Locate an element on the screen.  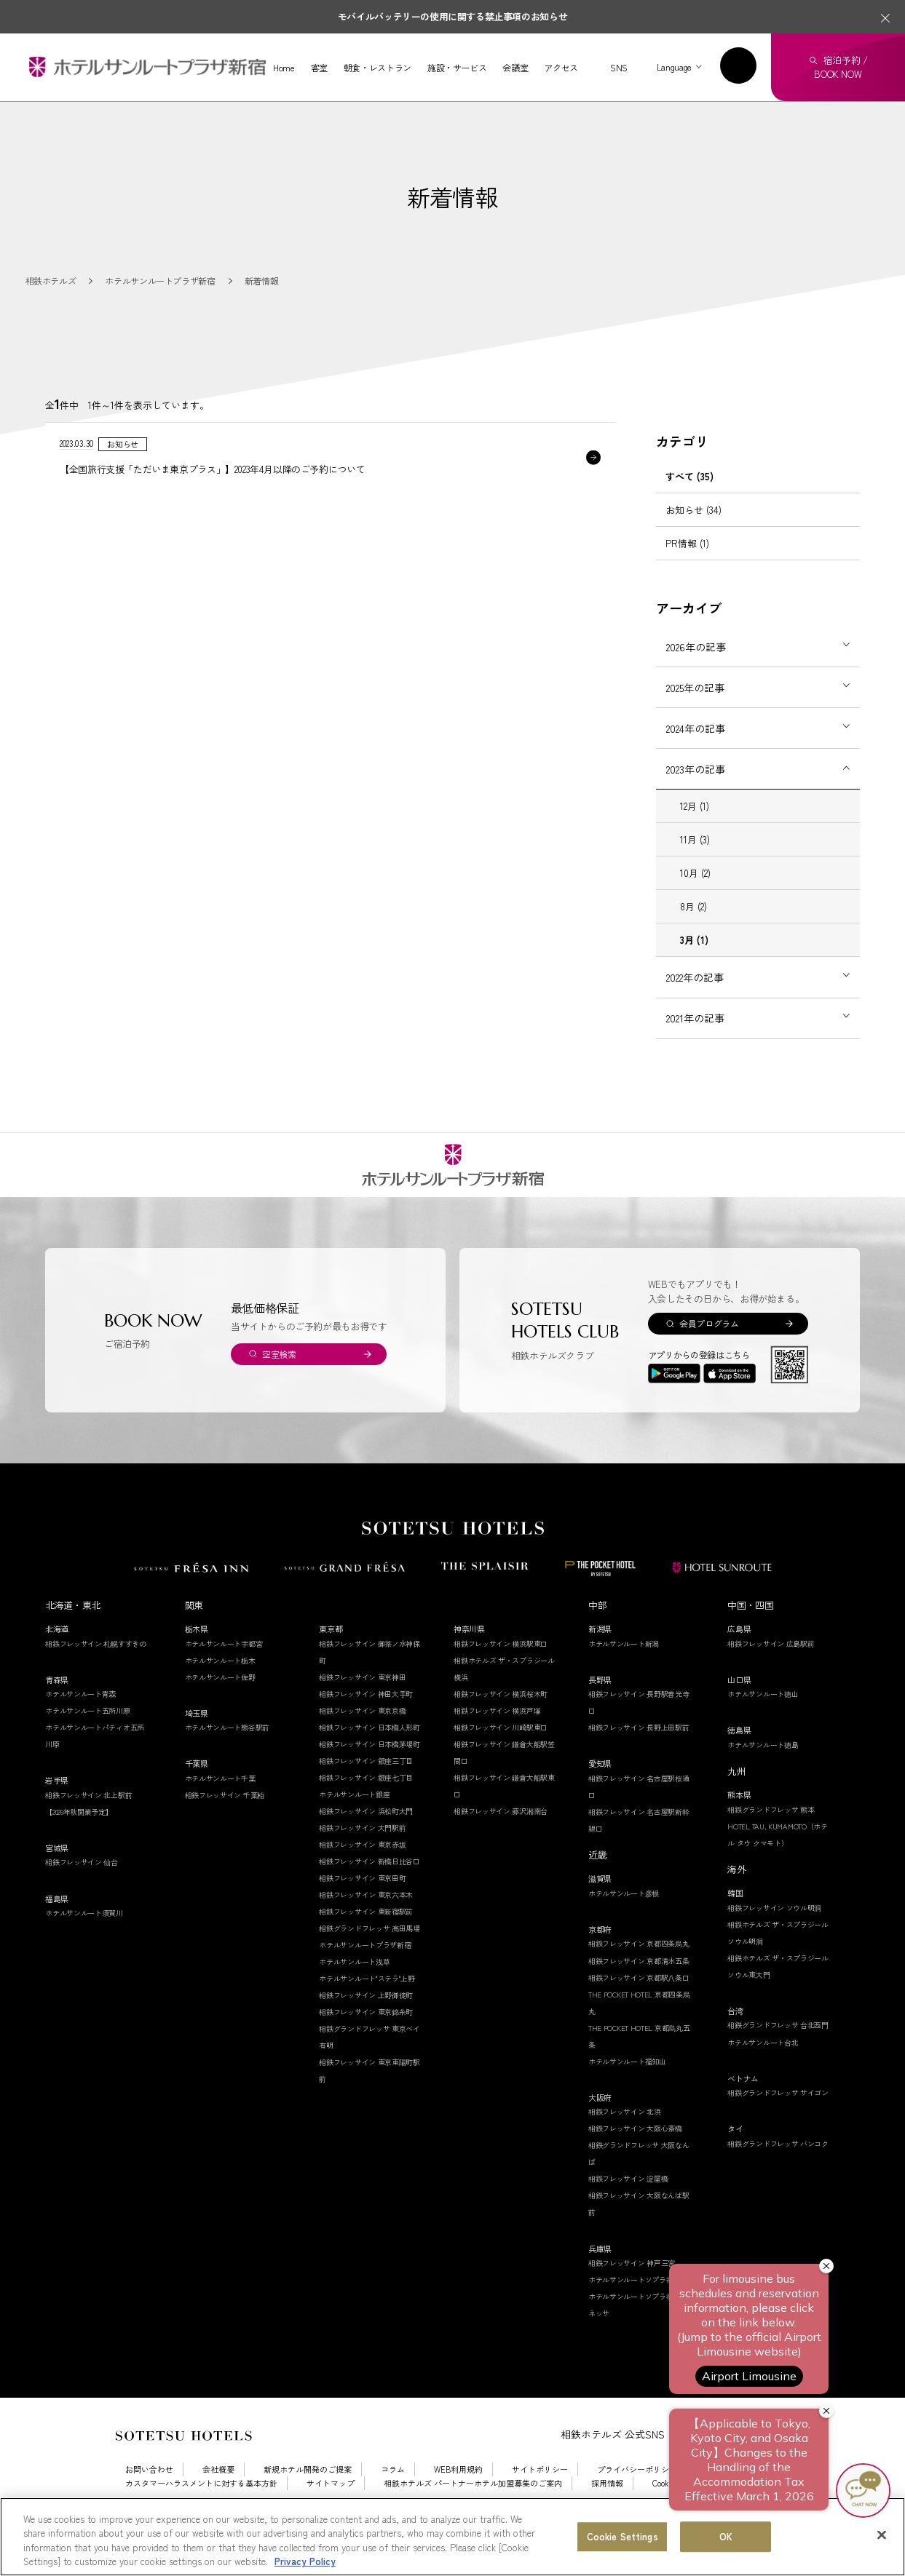
相鉄フレッサイン 京都四条烏丸 is located at coordinates (638, 1971).